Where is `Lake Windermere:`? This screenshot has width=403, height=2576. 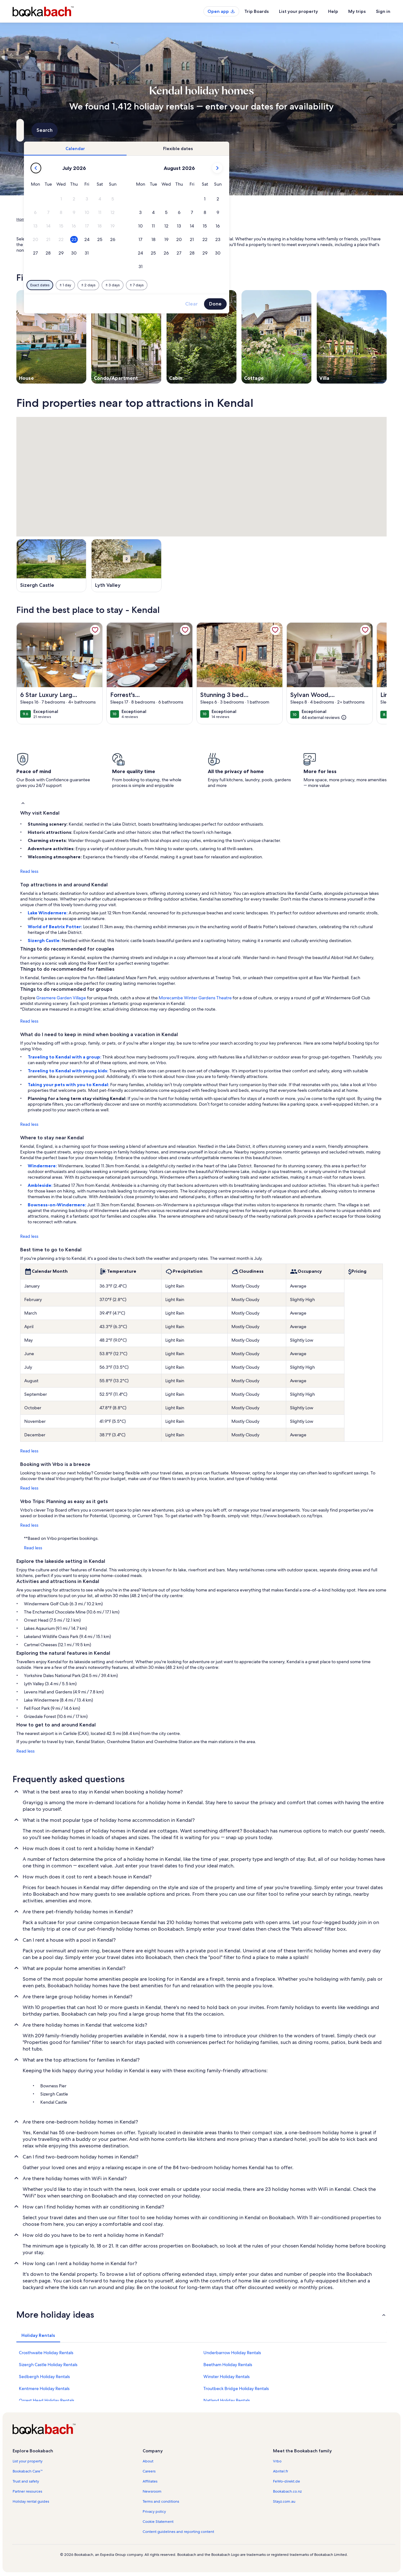
Lake Windermere: is located at coordinates (48, 913).